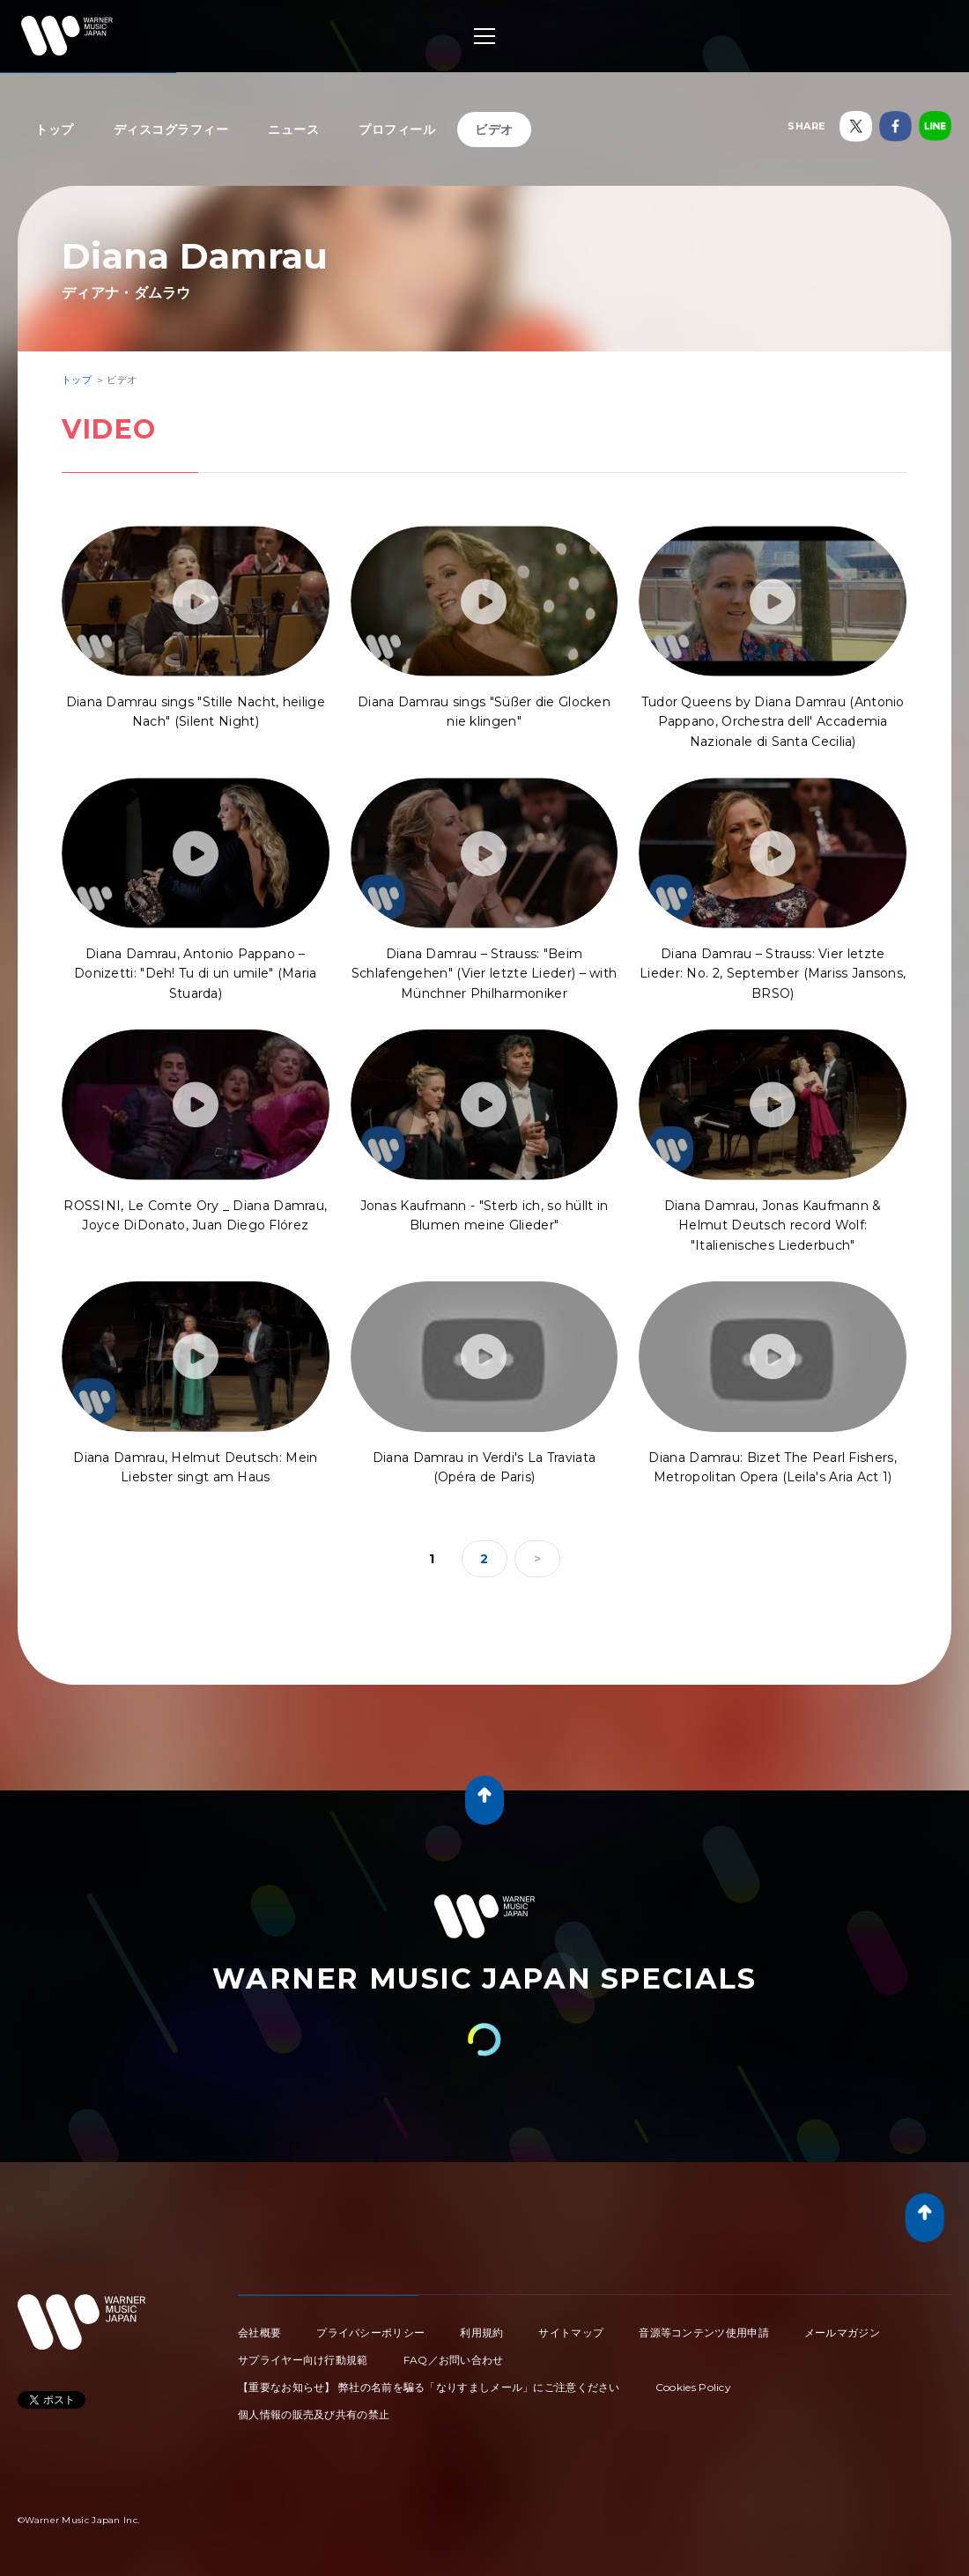 The image size is (969, 2576). I want to click on FAQ／お問い合わせ, so click(453, 2359).